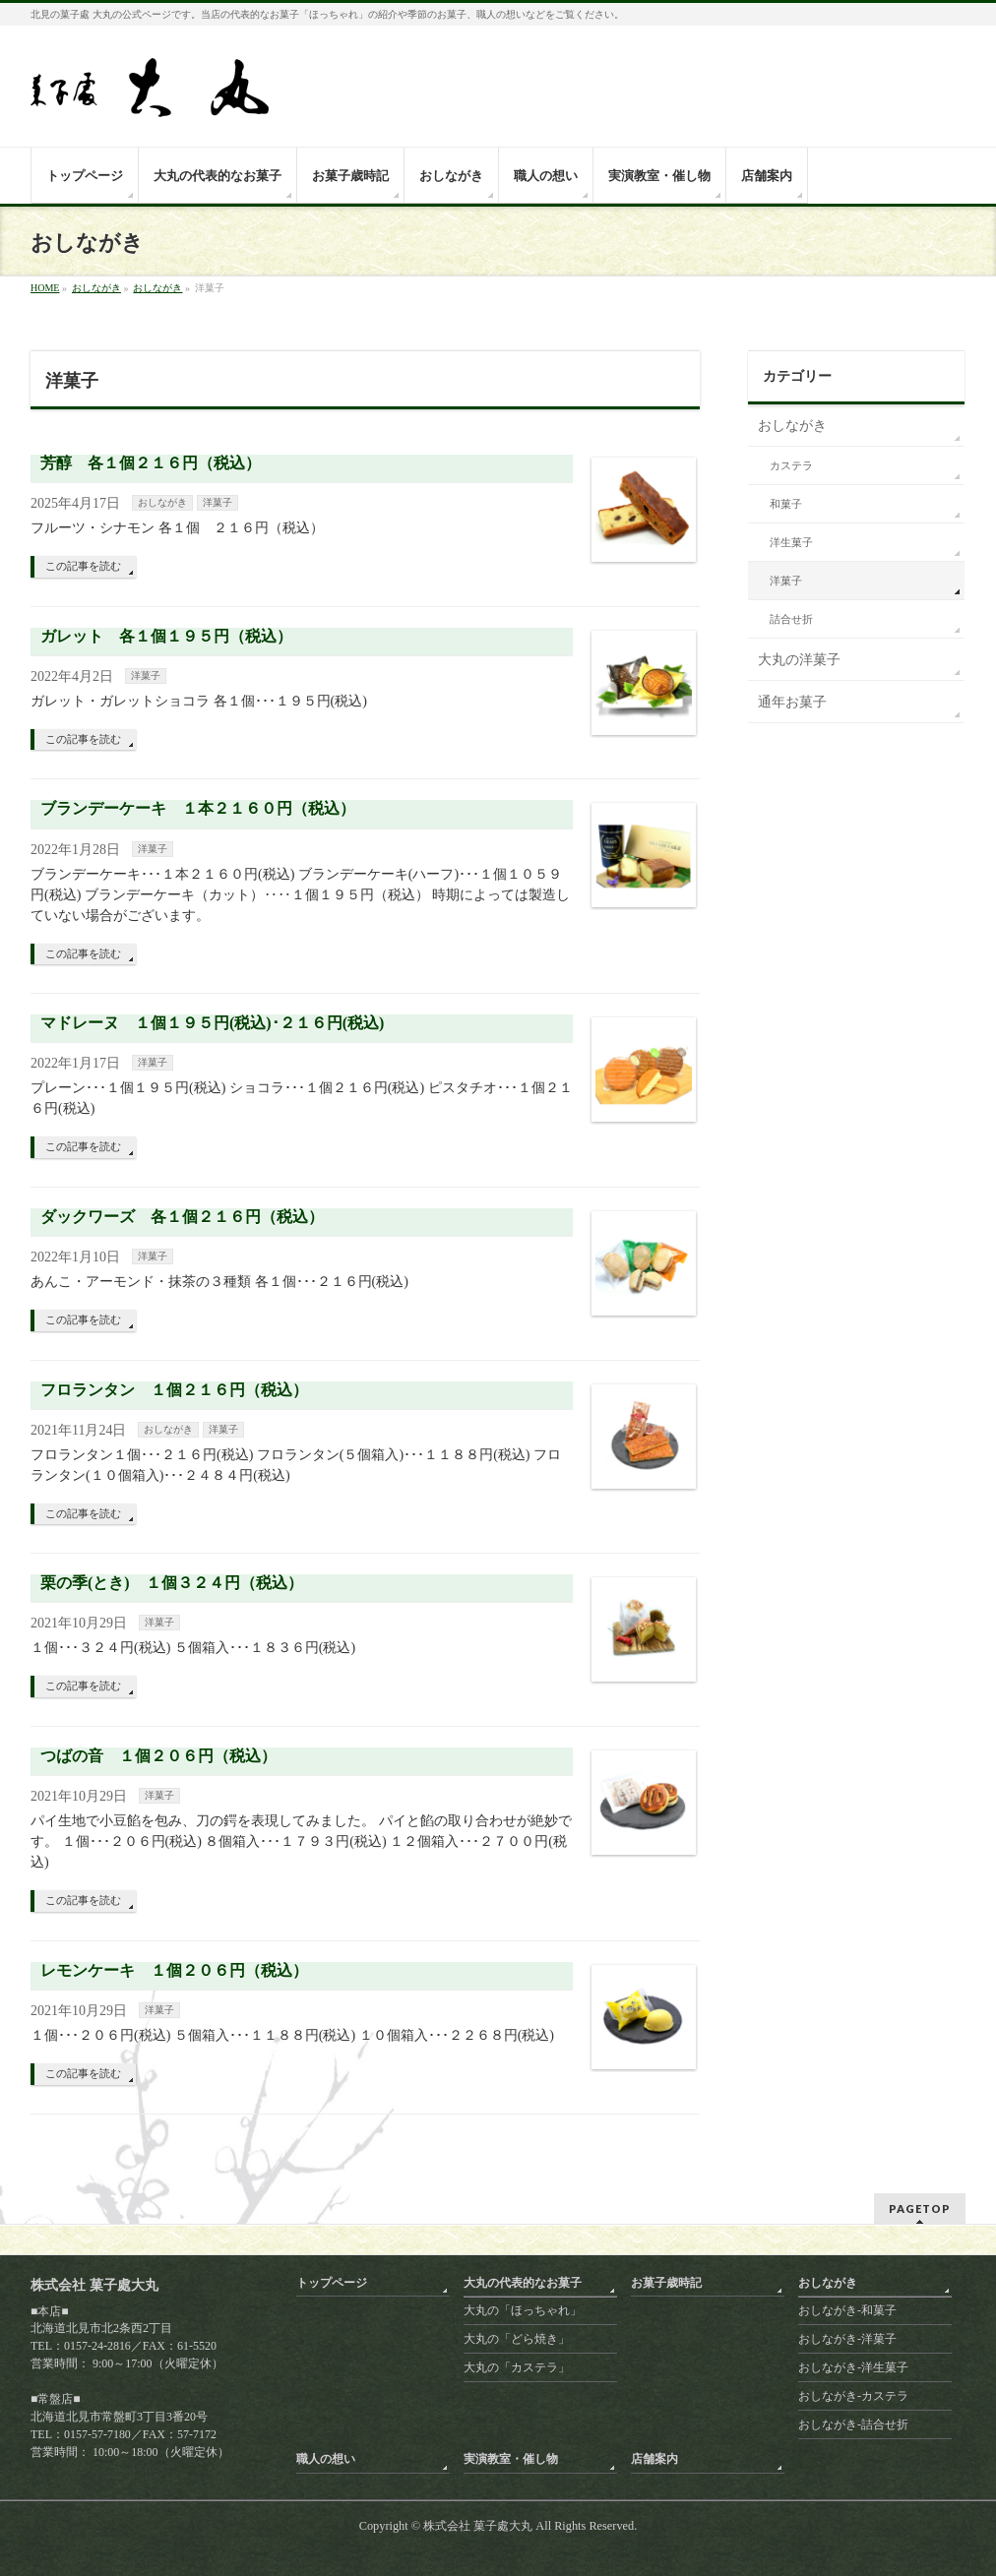  I want to click on ダックワーズ 各１個２１６円（税込）, so click(182, 1216).